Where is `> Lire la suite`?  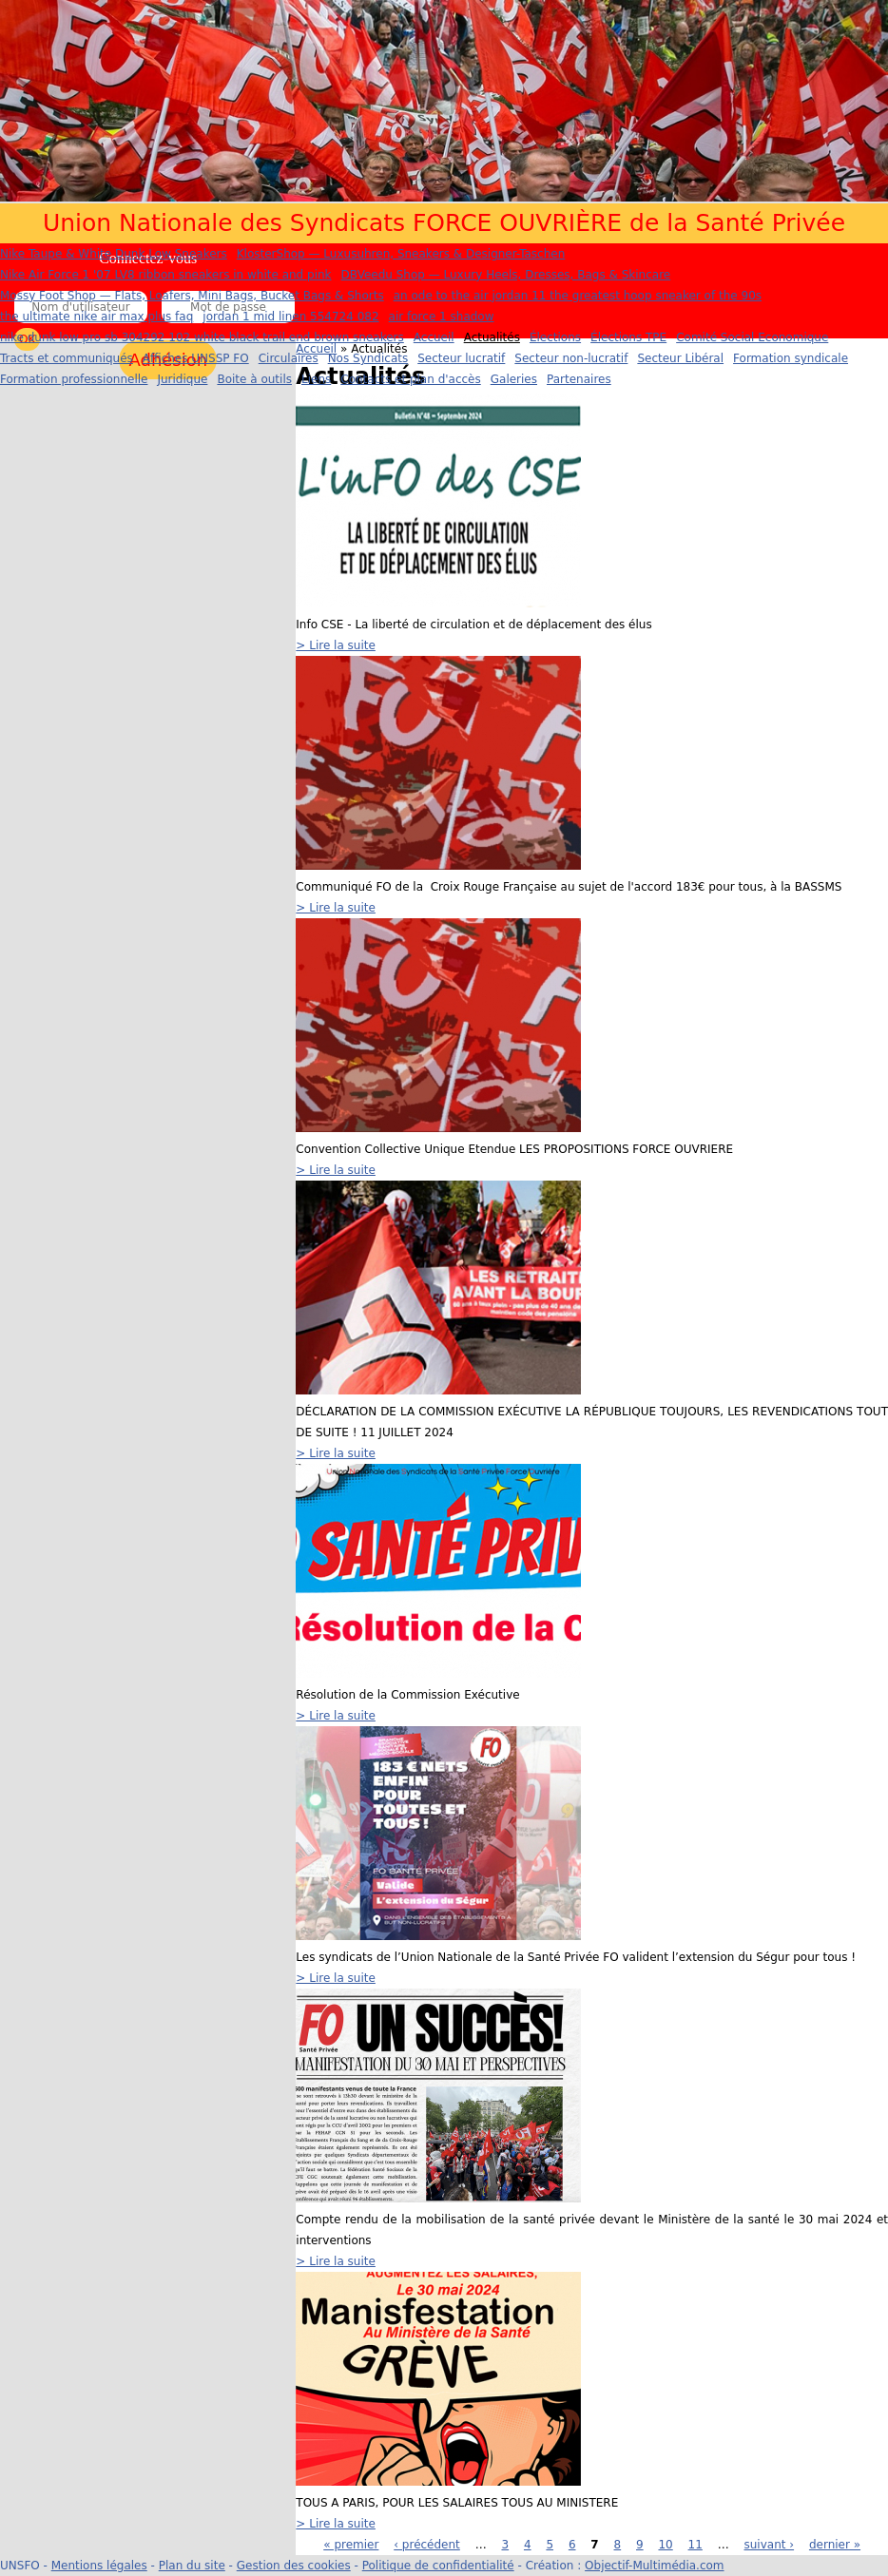 > Lire la suite is located at coordinates (336, 645).